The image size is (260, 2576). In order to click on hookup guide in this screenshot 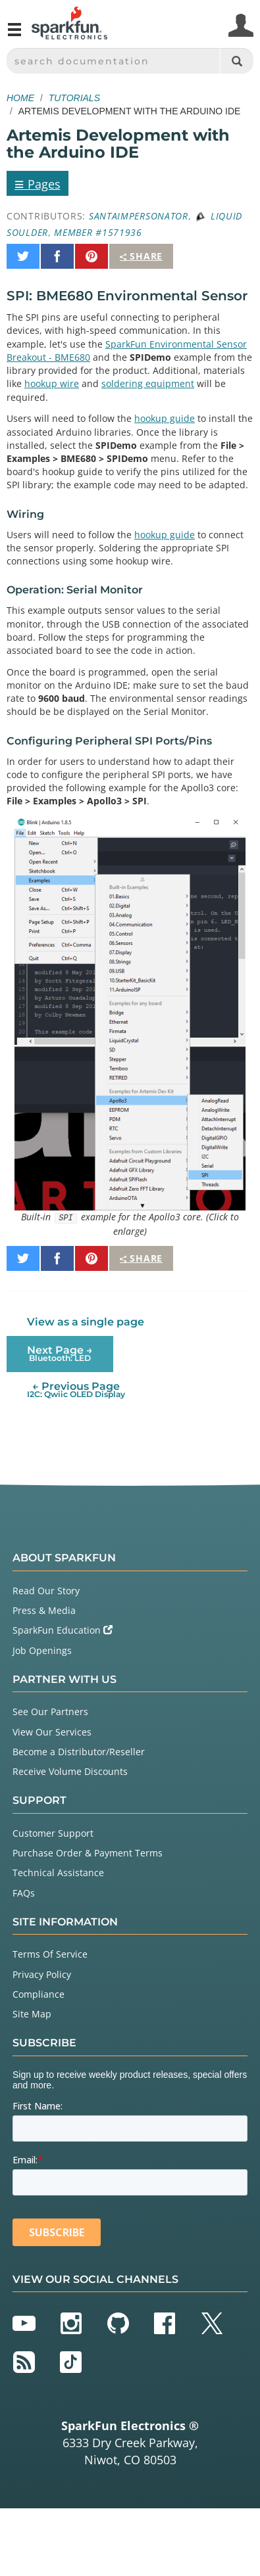, I will do `click(164, 418)`.